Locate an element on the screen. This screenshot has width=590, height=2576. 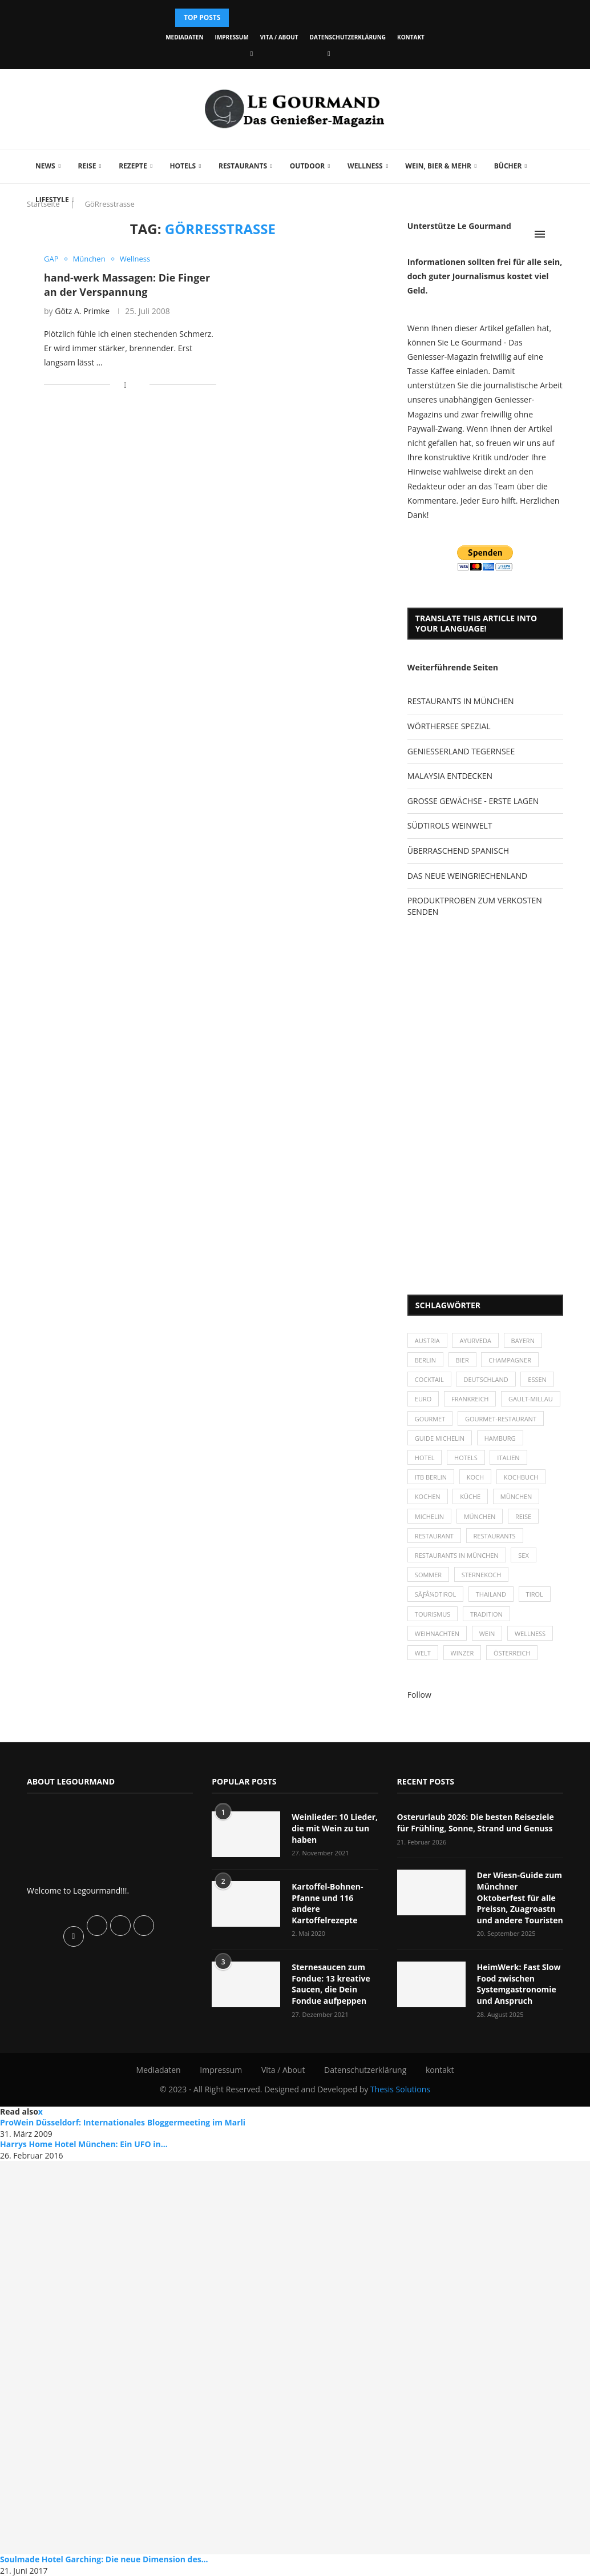
[Vimeo] is located at coordinates (329, 53).